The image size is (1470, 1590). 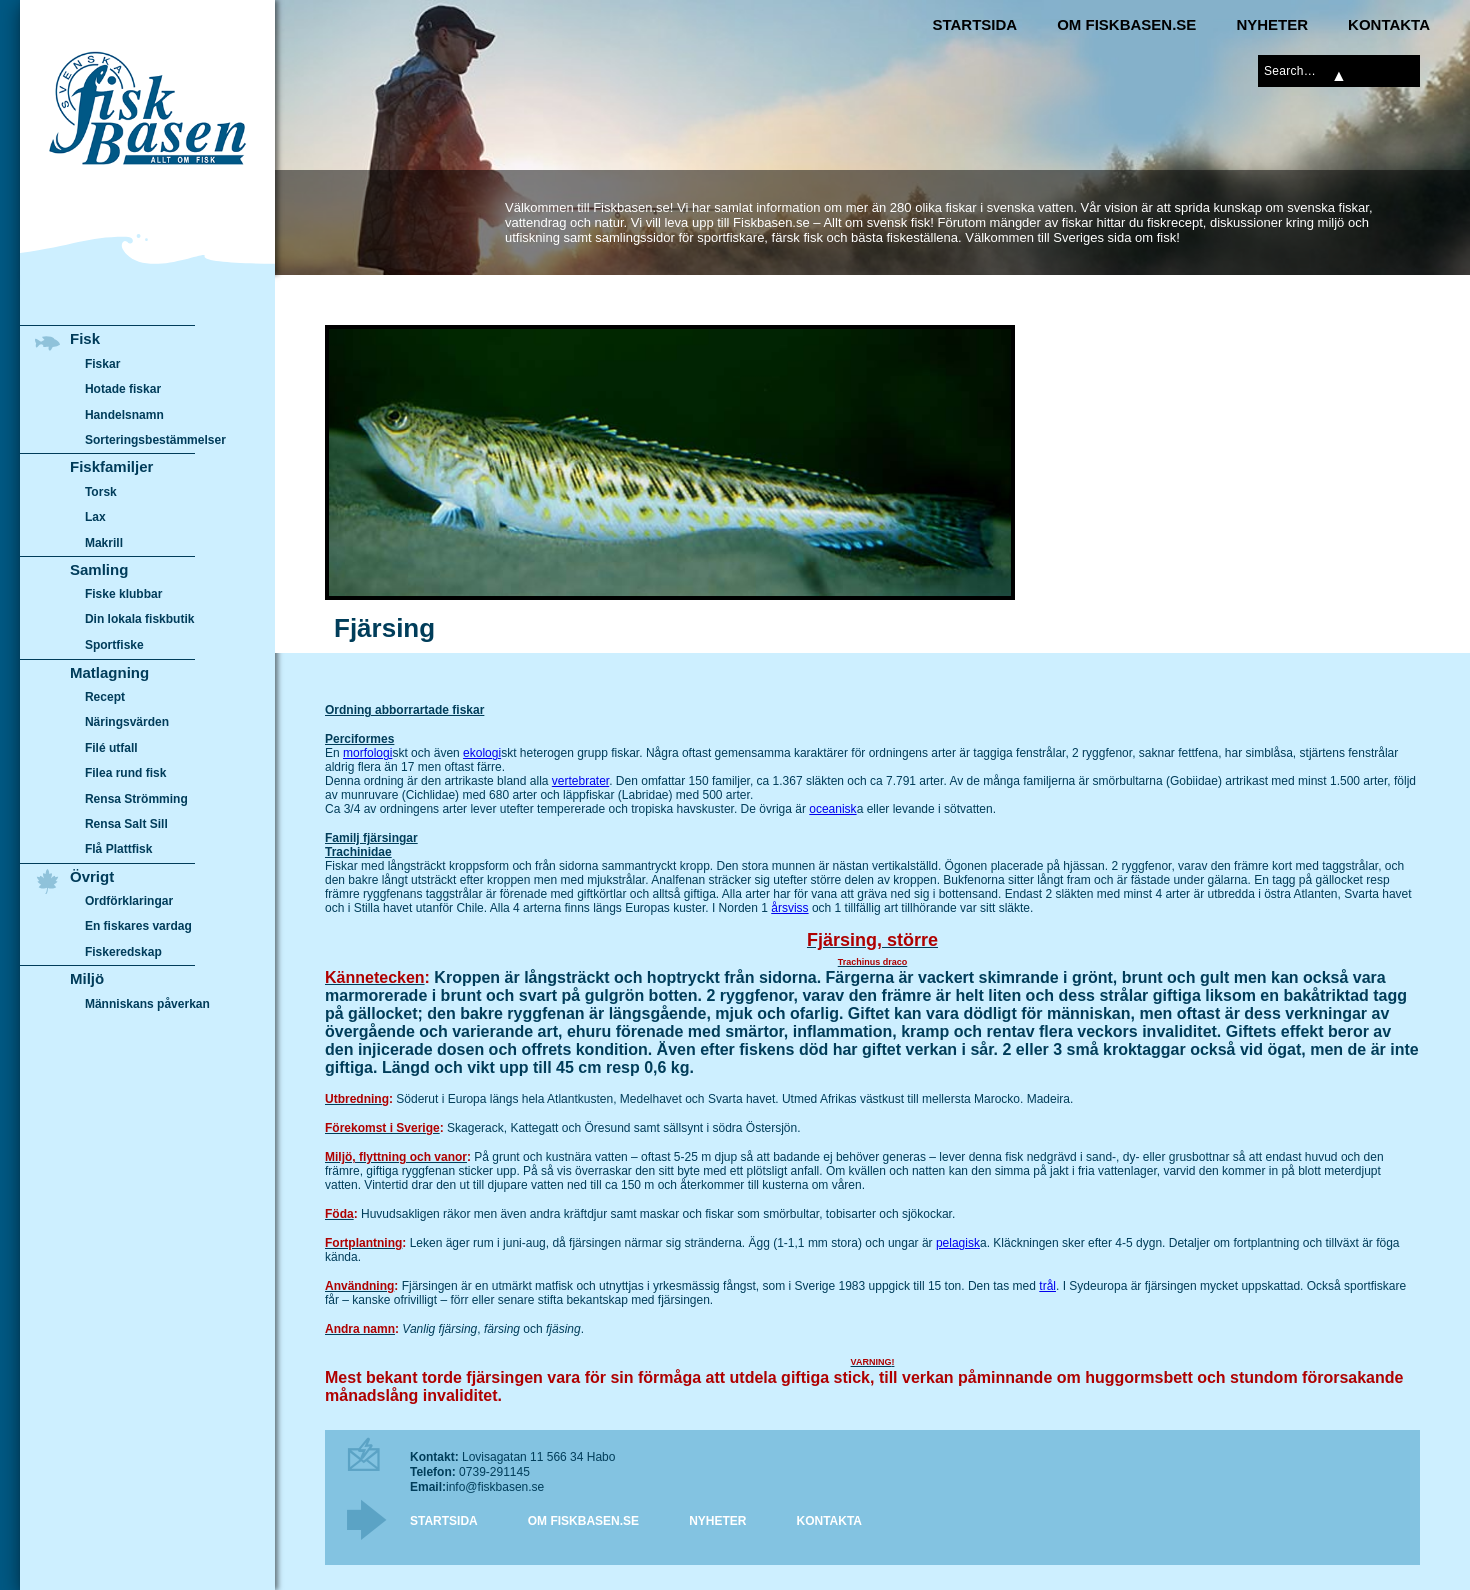 What do you see at coordinates (129, 901) in the screenshot?
I see `Ordförklaringar` at bounding box center [129, 901].